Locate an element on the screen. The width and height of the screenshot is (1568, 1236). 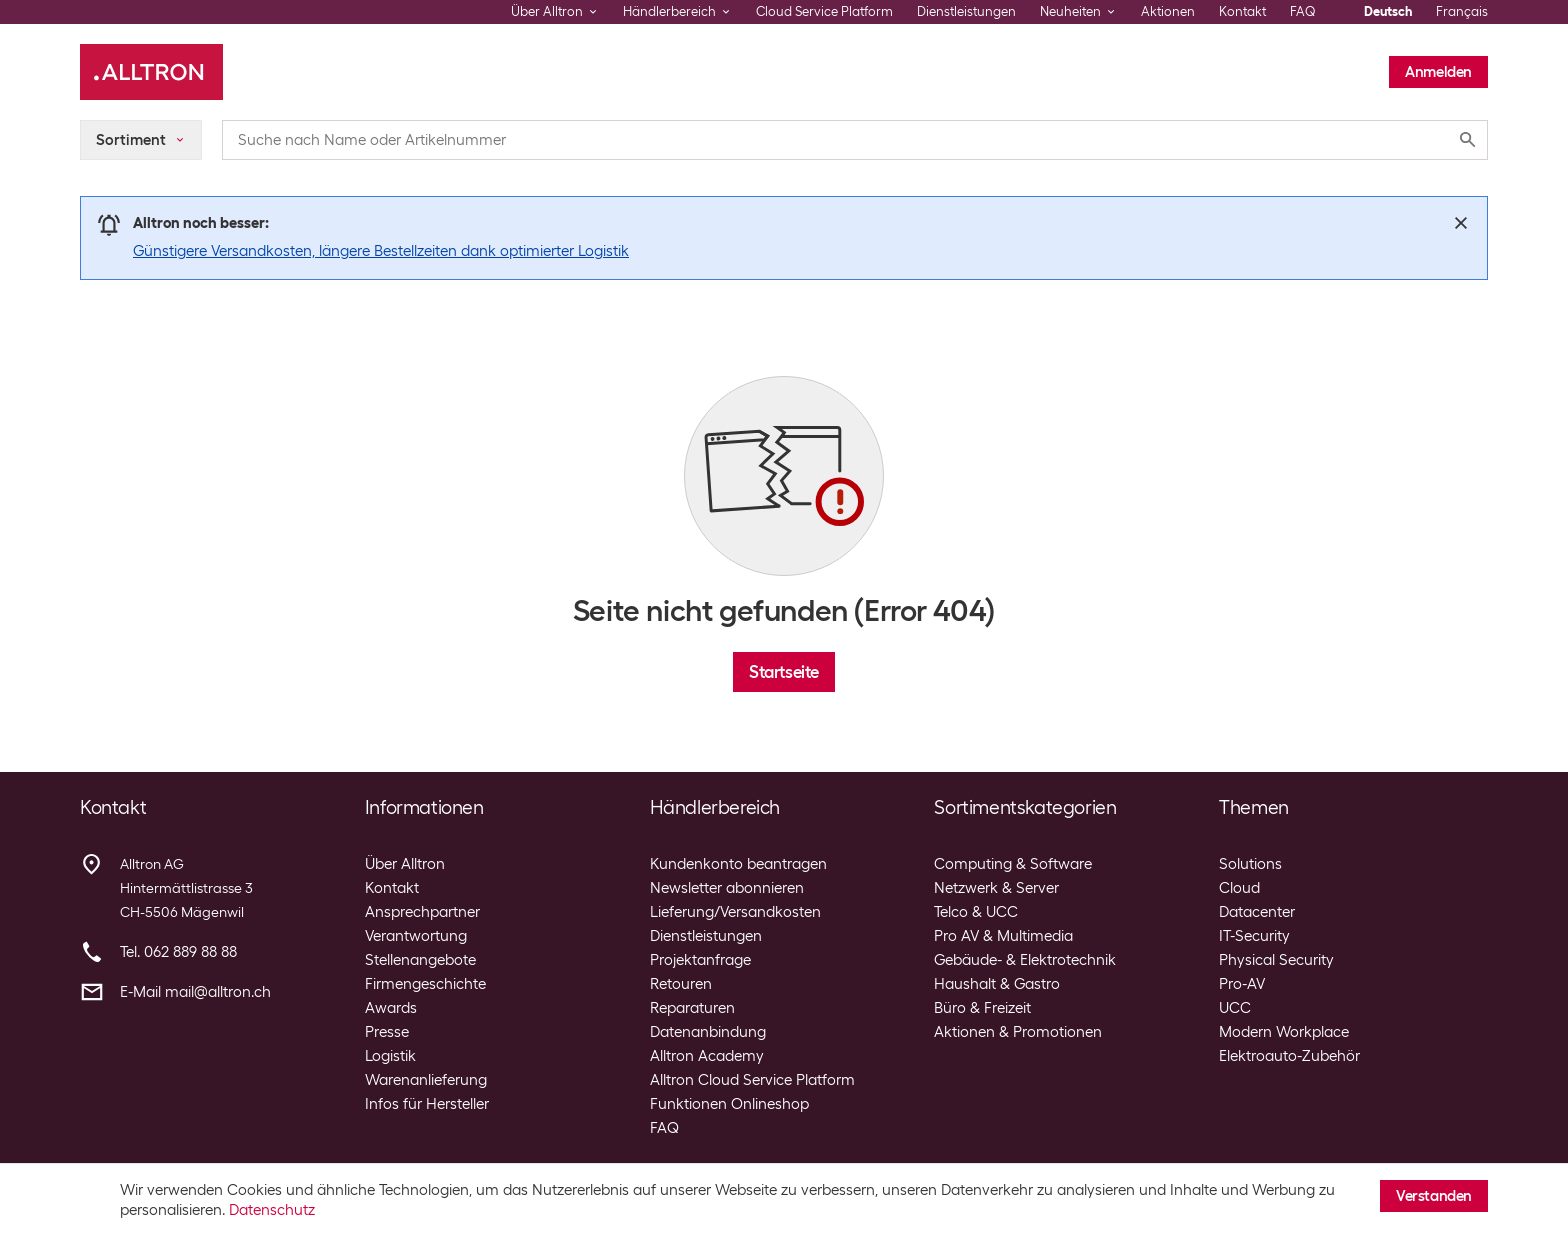
Computing & Software is located at coordinates (1013, 864).